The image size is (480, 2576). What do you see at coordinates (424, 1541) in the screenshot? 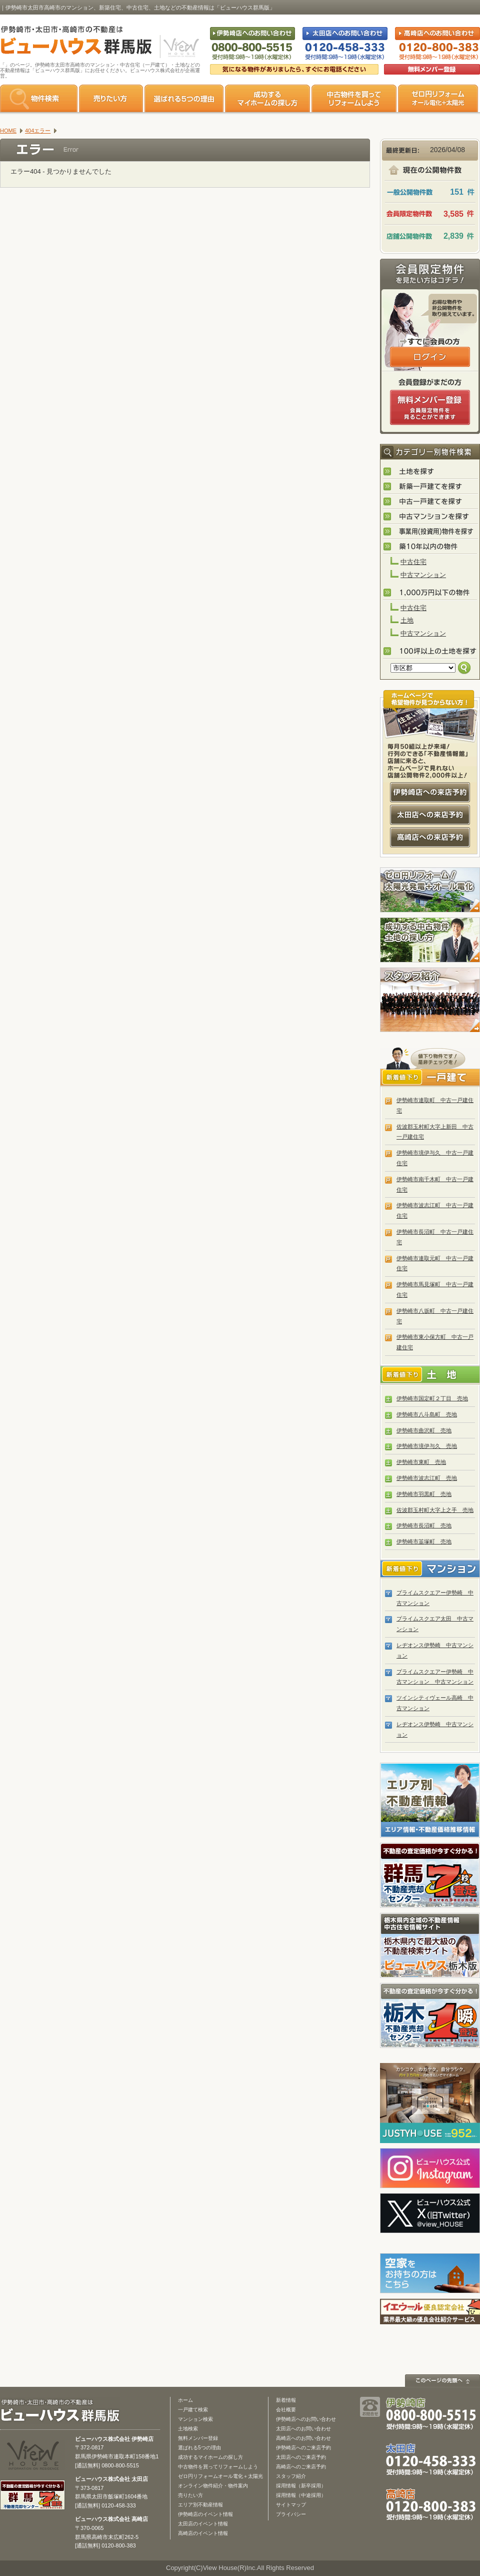
I see `伊勢崎市韮塚町 売地` at bounding box center [424, 1541].